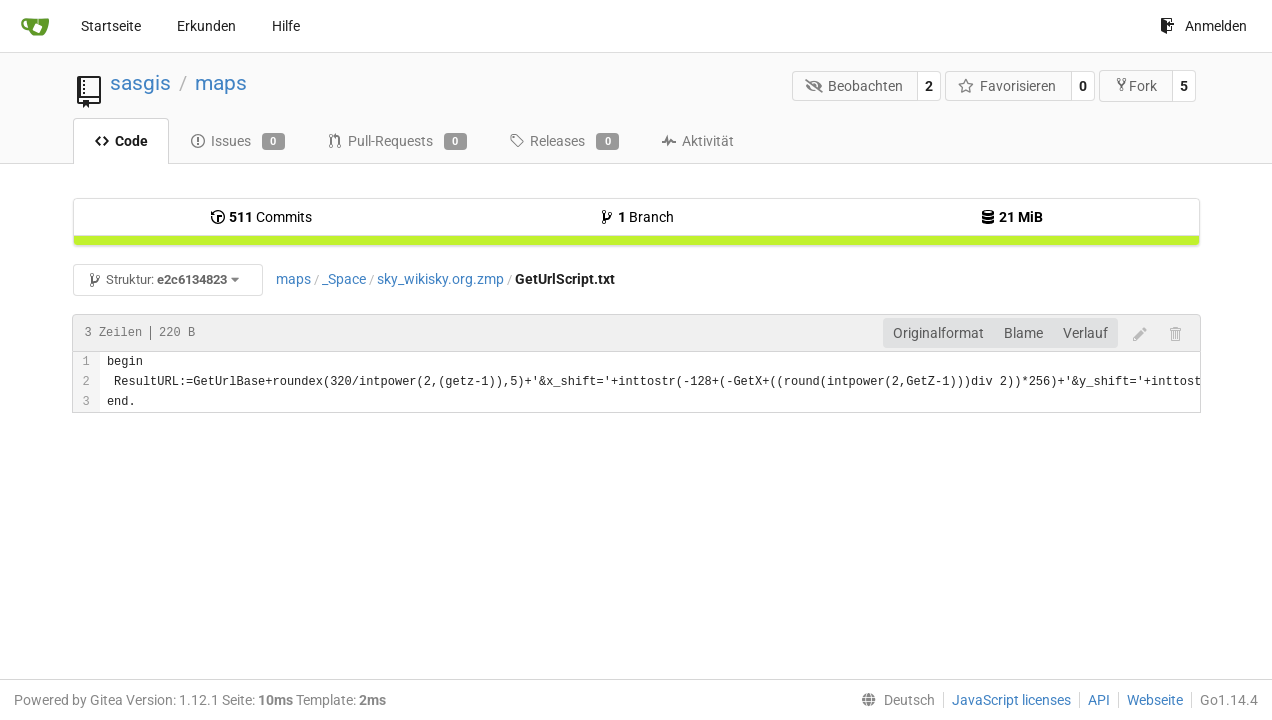 The height and width of the screenshot is (720, 1272). What do you see at coordinates (440, 279) in the screenshot?
I see `sky_wikisky.org.zmp` at bounding box center [440, 279].